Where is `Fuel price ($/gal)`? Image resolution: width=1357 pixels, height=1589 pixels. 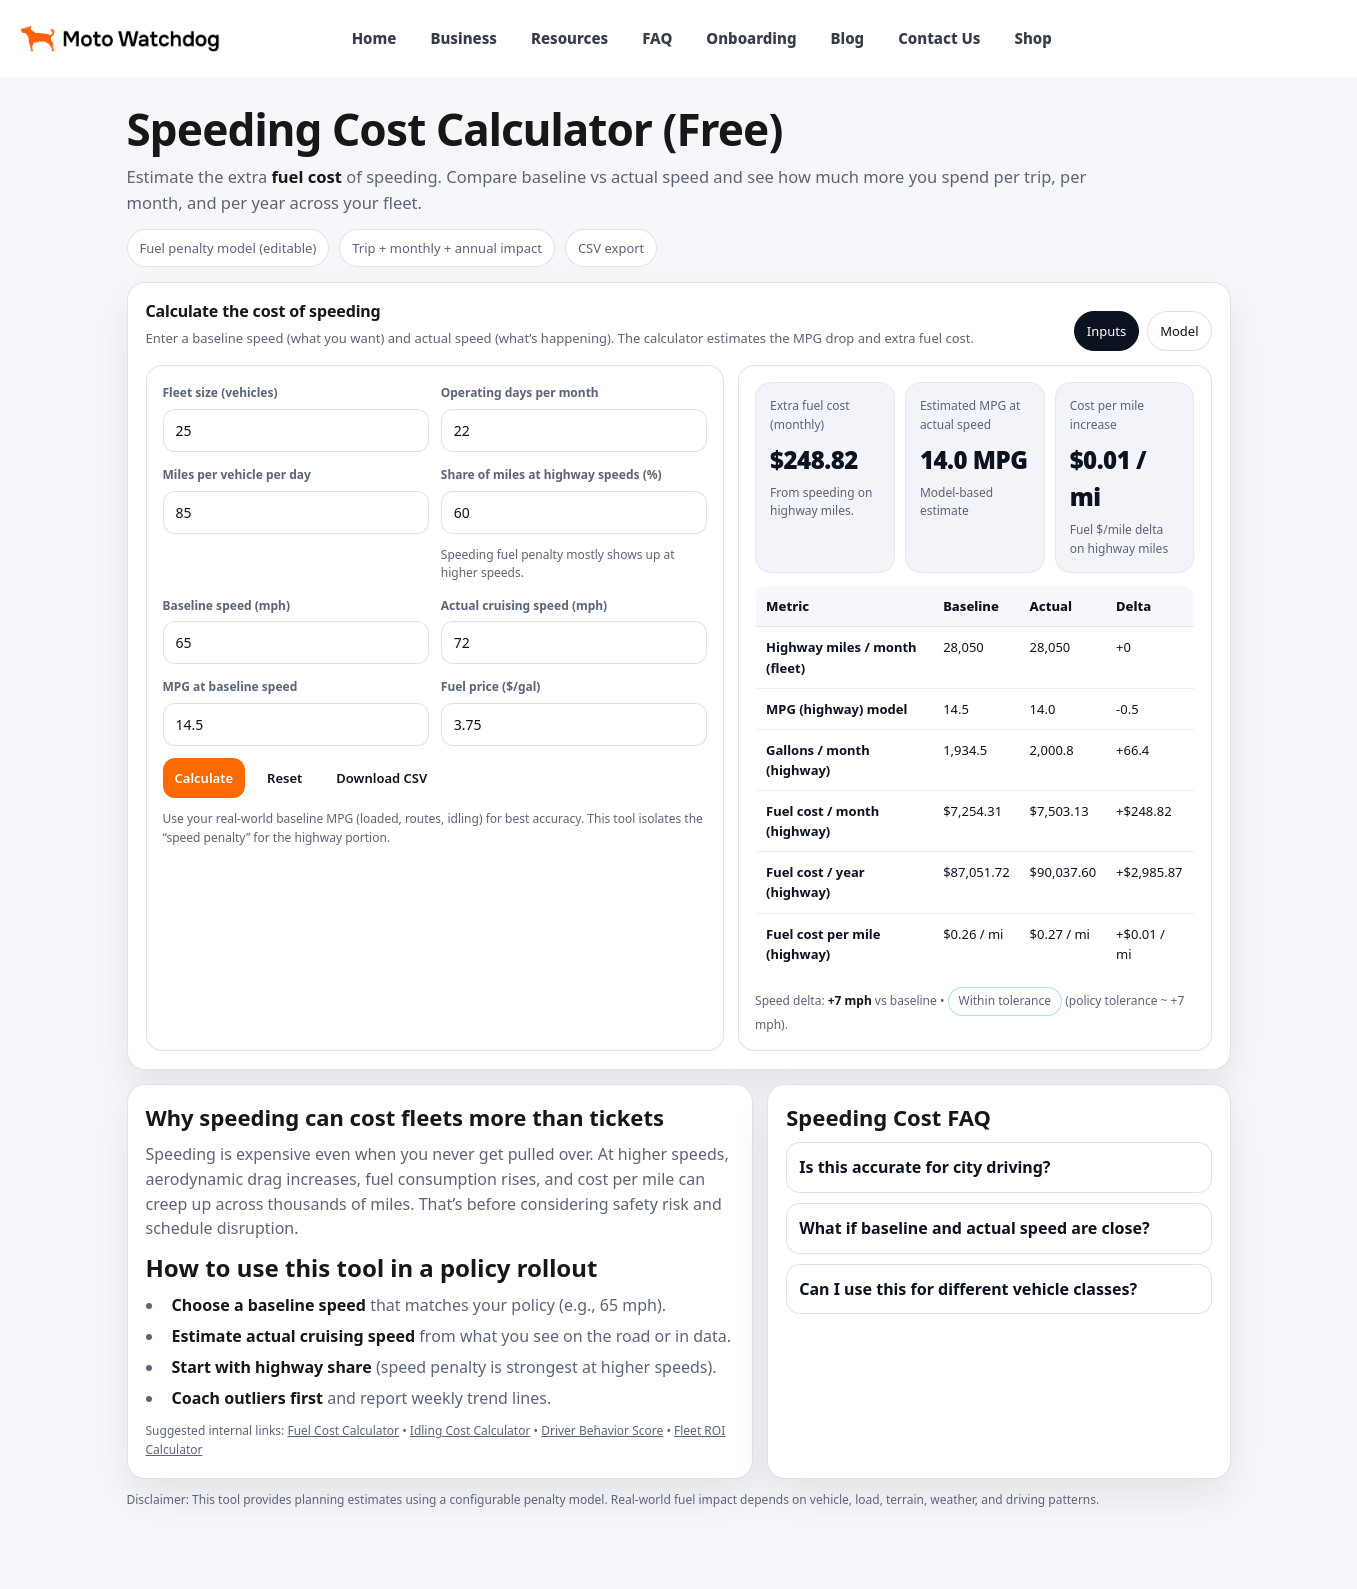
Fuel price ($/gal) is located at coordinates (491, 686).